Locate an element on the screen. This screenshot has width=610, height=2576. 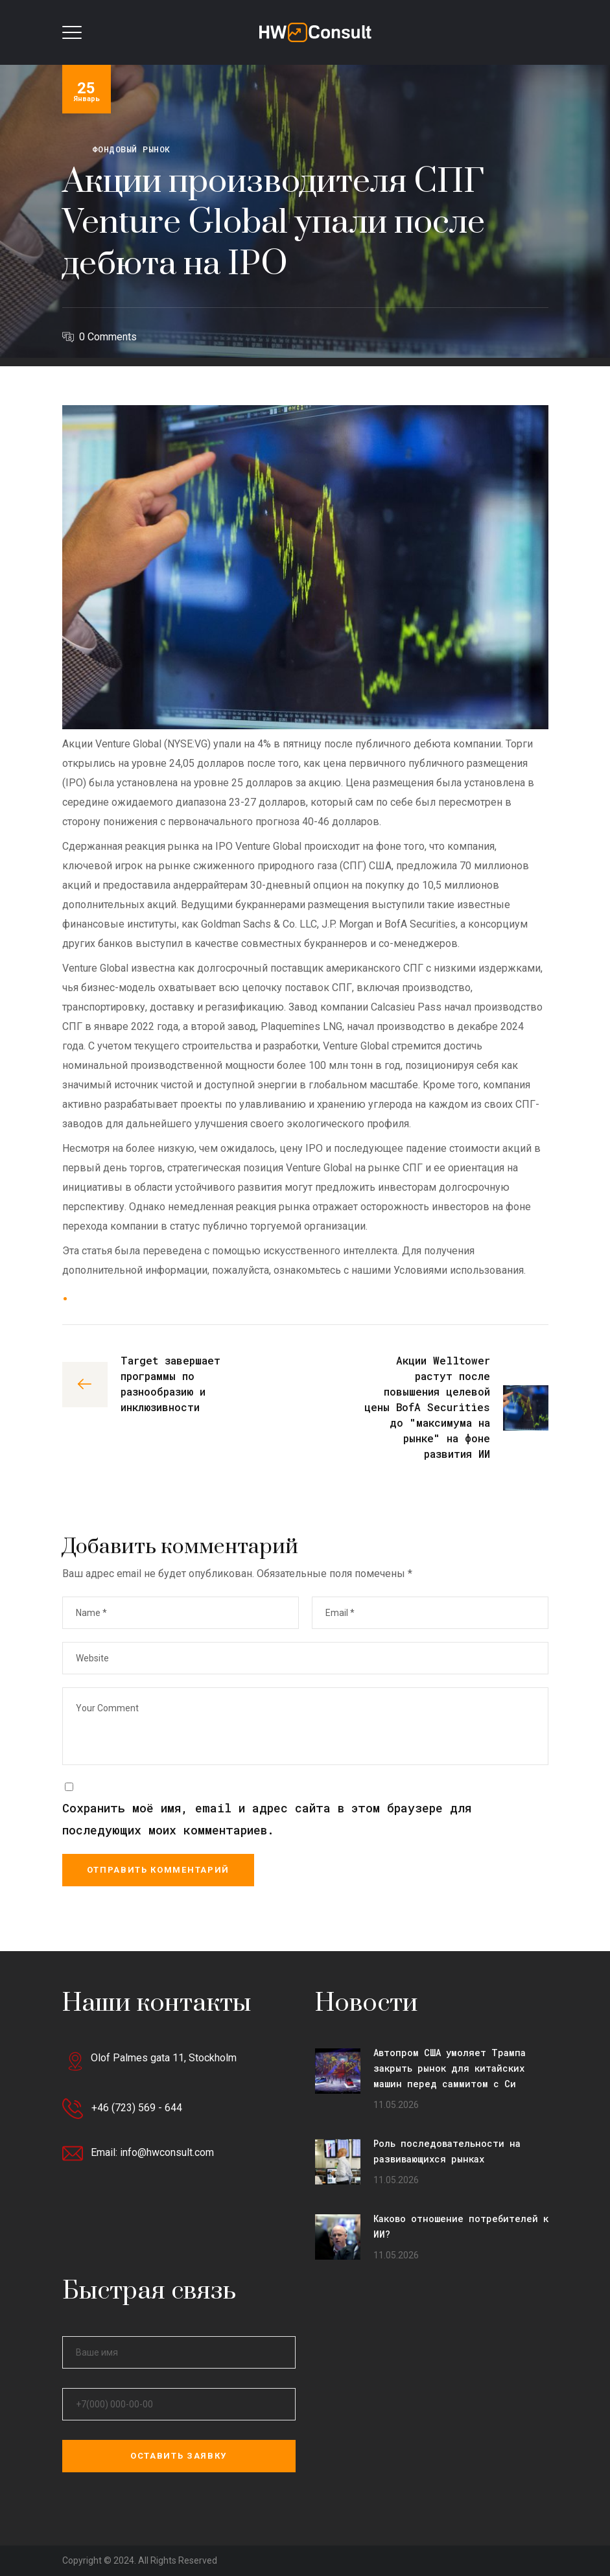
Фондовый рынок is located at coordinates (131, 149).